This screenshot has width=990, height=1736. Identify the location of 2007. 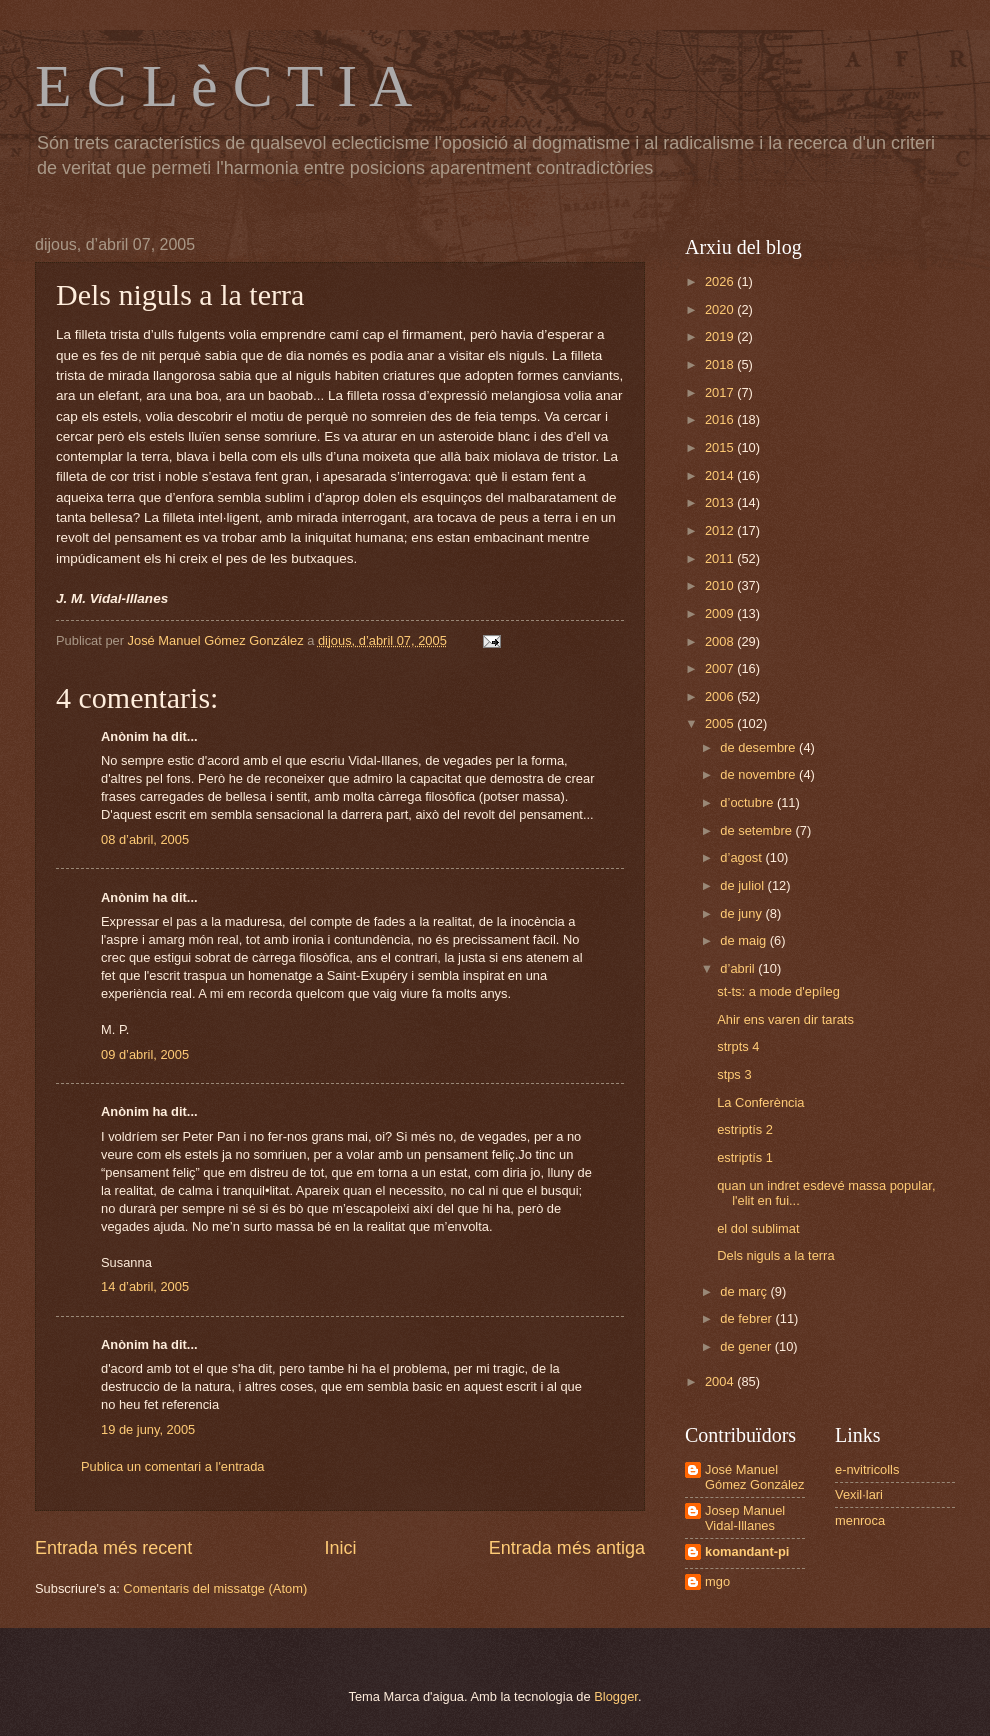
(721, 668).